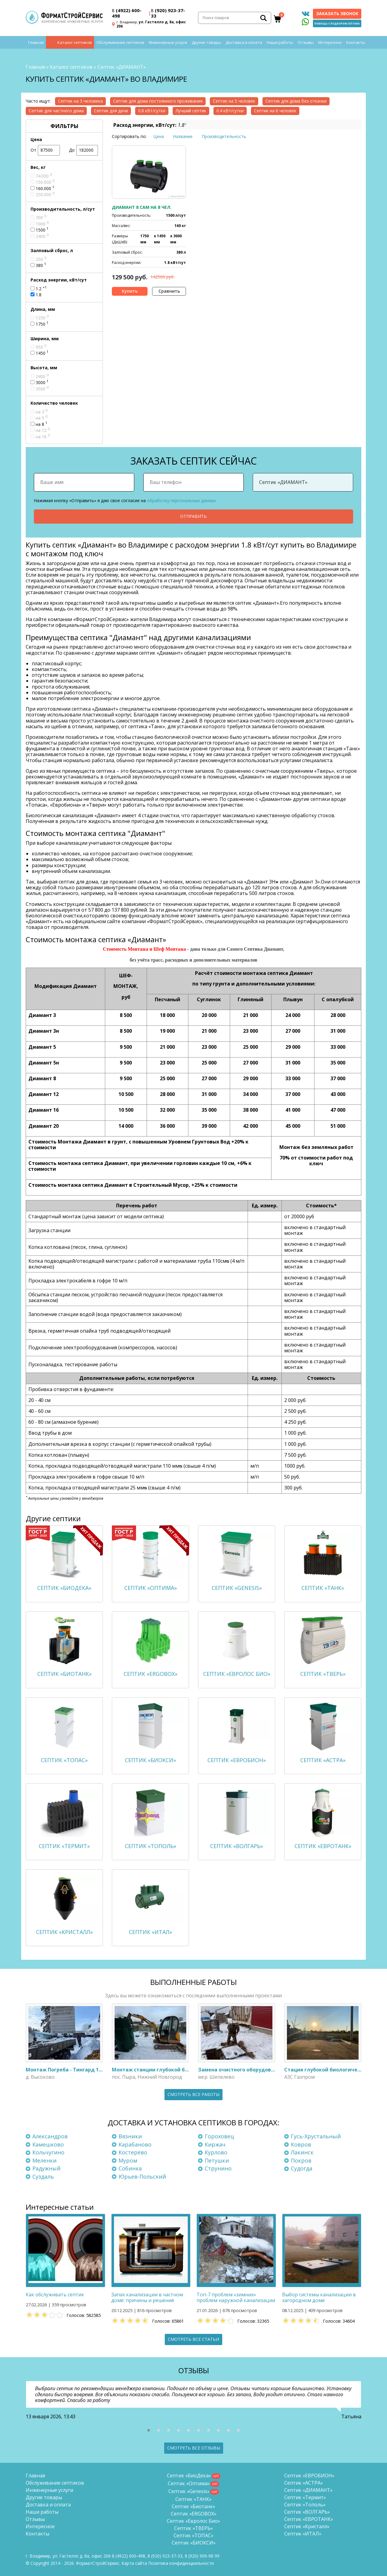 The width and height of the screenshot is (387, 2576). What do you see at coordinates (219, 2136) in the screenshot?
I see `Гороховец` at bounding box center [219, 2136].